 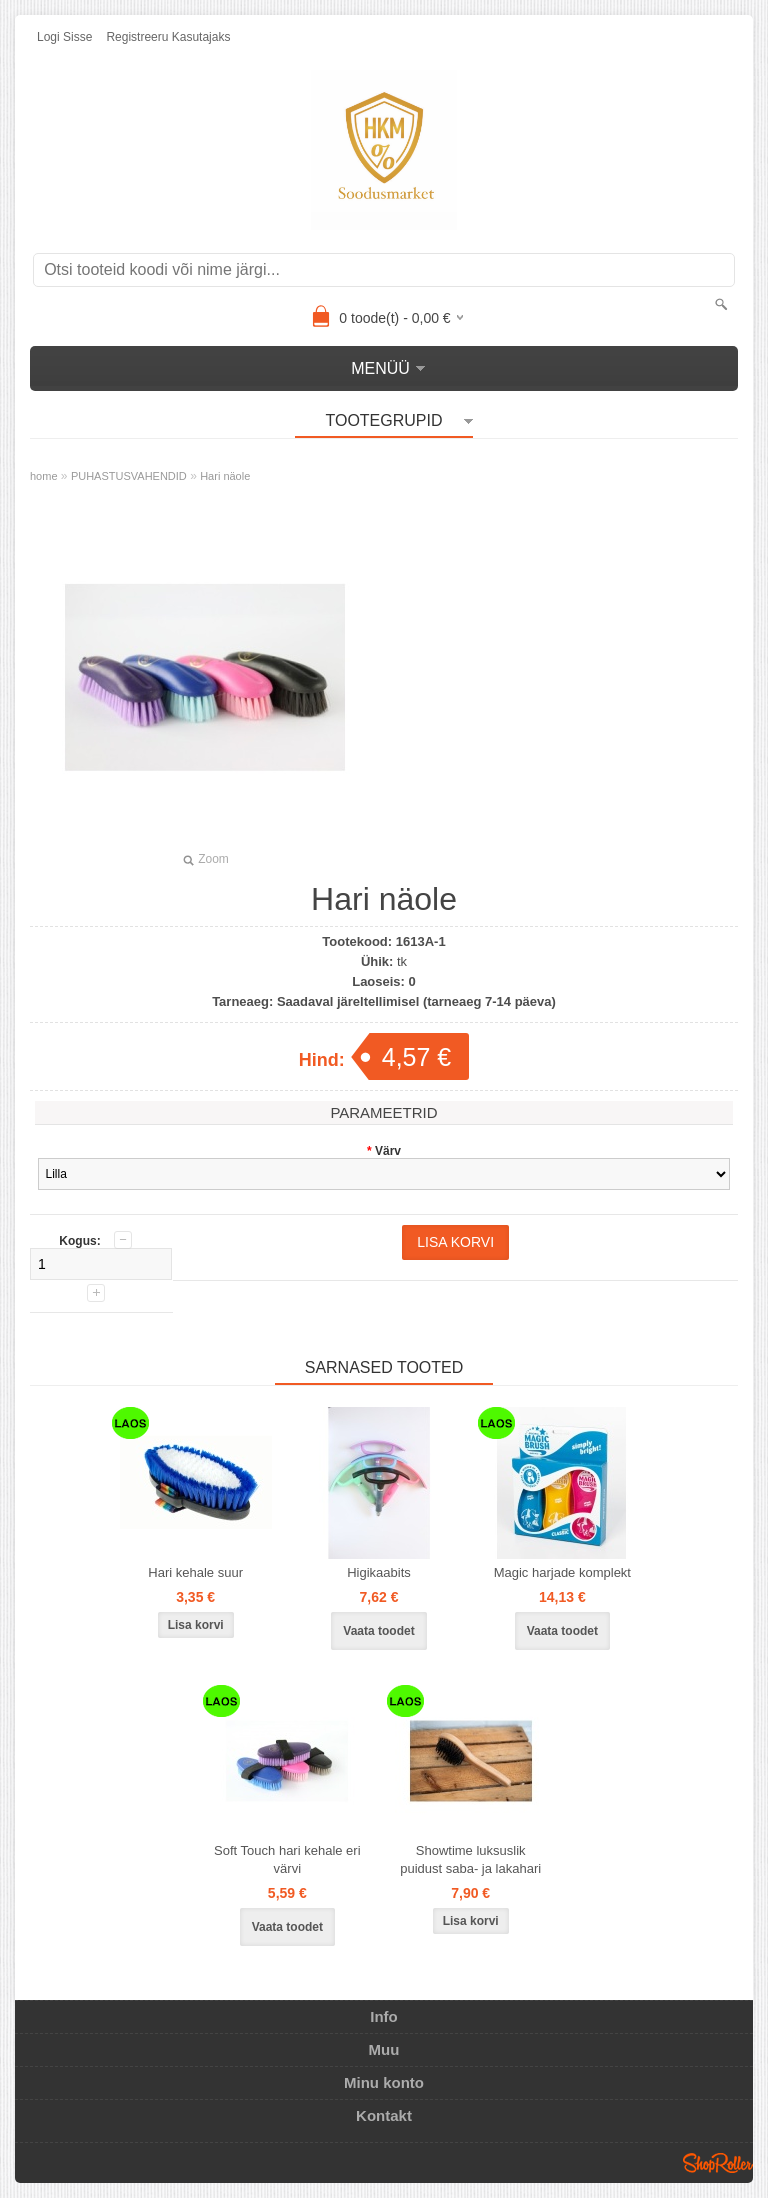 What do you see at coordinates (129, 476) in the screenshot?
I see `PUHASTUSVAHENDID` at bounding box center [129, 476].